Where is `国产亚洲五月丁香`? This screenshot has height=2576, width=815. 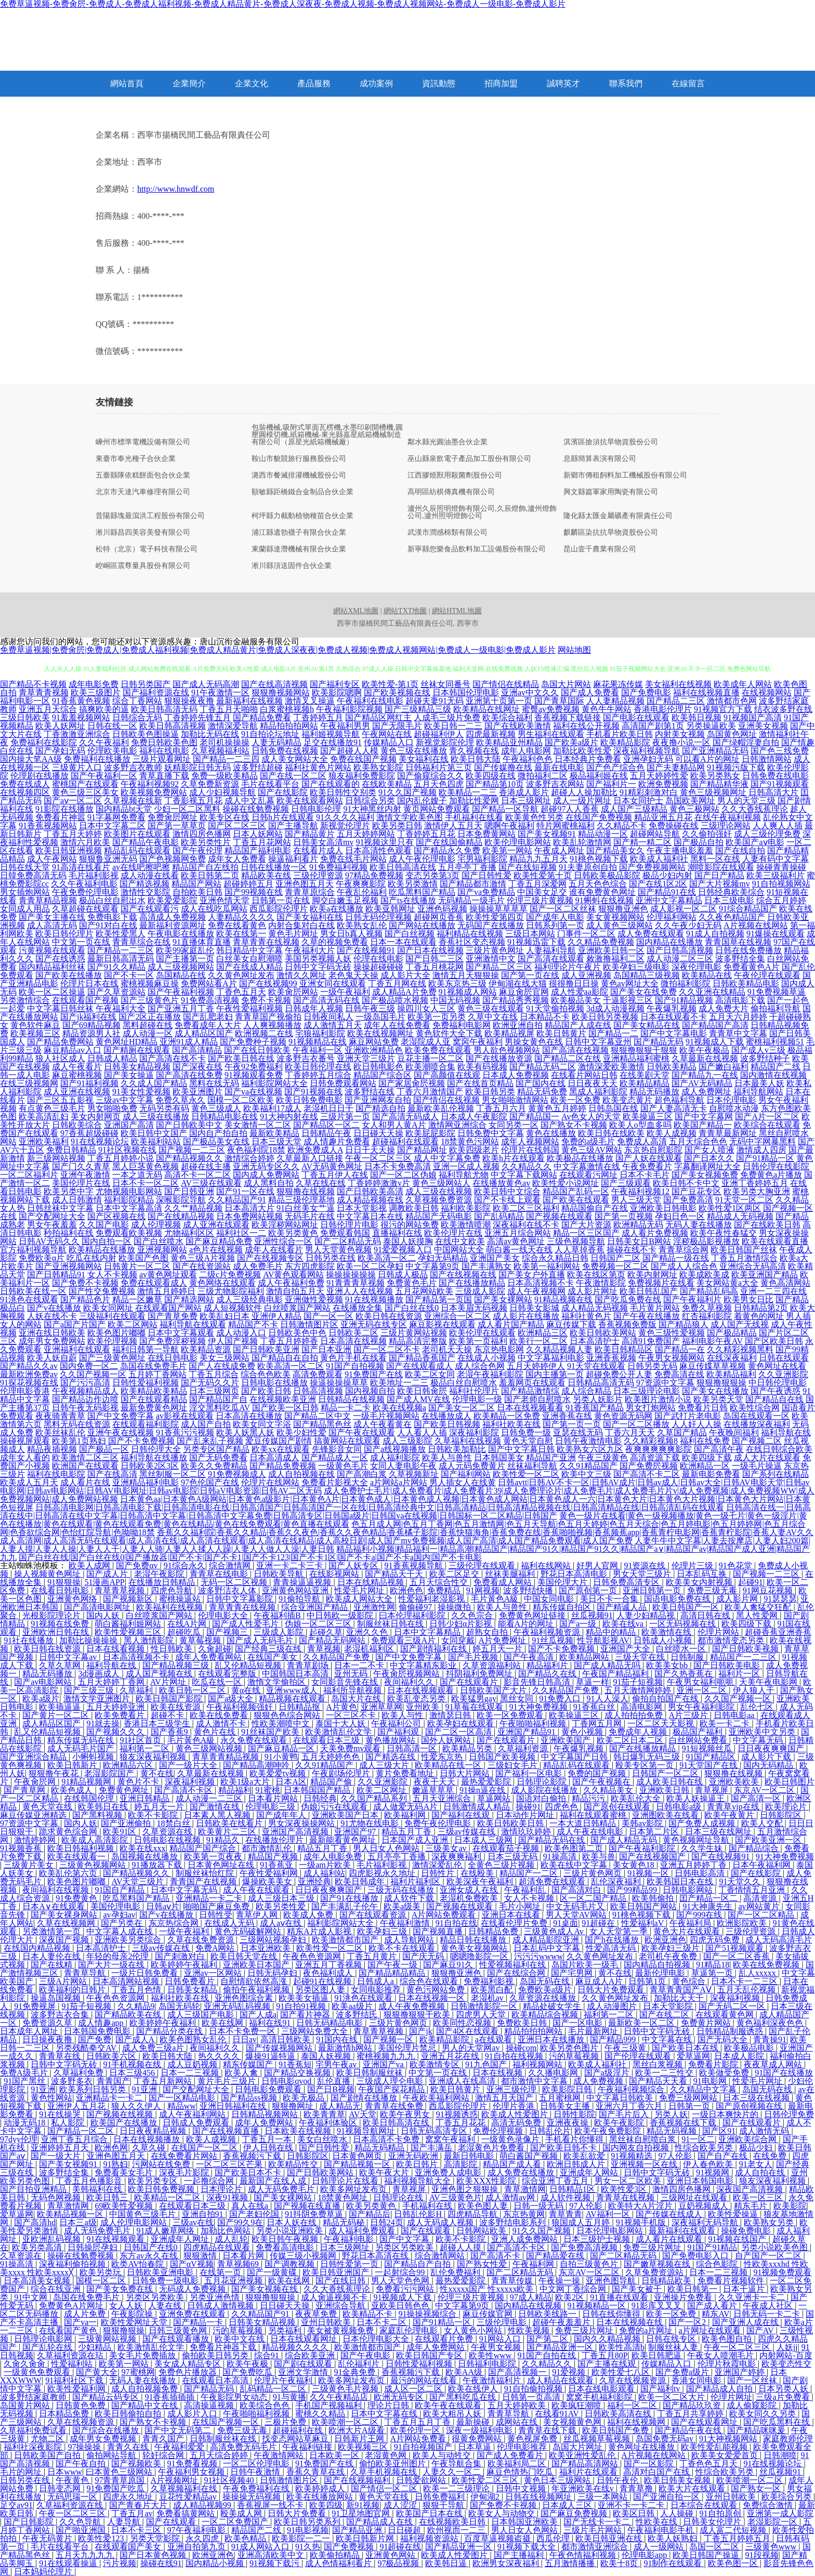 国产亚洲五月丁香 is located at coordinates (181, 1008).